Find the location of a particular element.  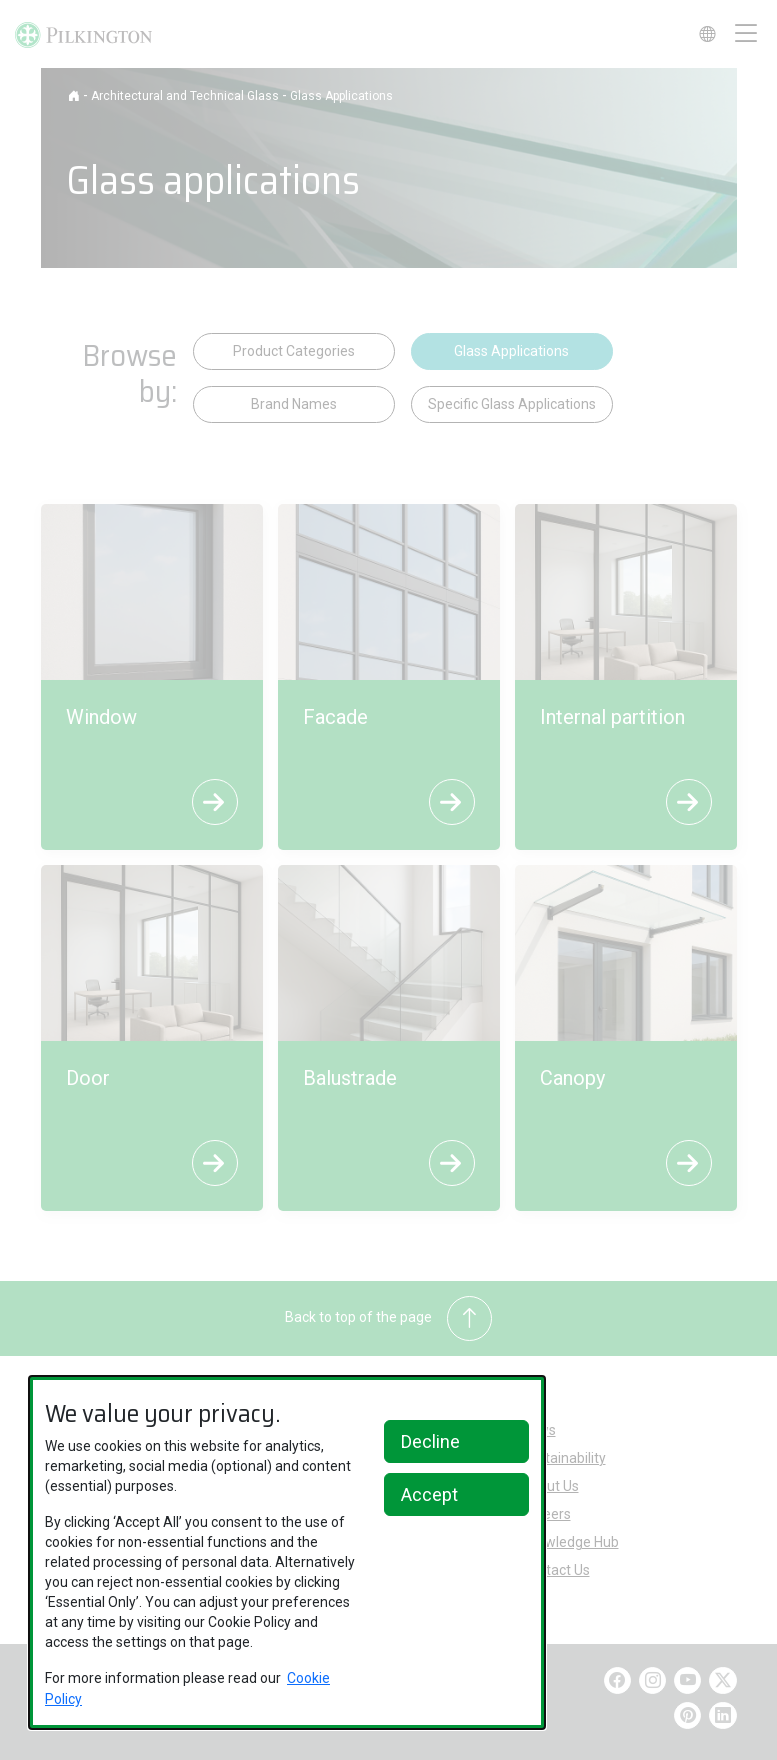

Decline is located at coordinates (430, 1441).